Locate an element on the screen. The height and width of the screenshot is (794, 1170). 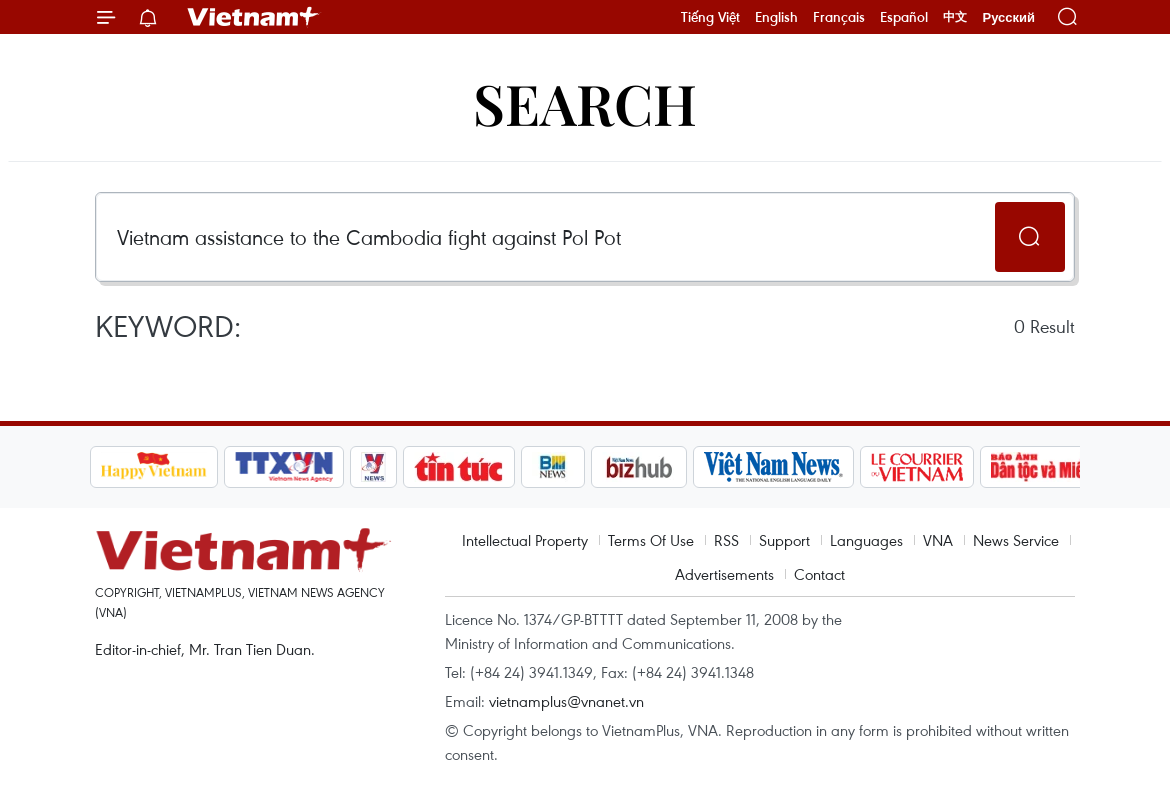
Vietnam+ (VietnamPlus) is located at coordinates (254, 17).